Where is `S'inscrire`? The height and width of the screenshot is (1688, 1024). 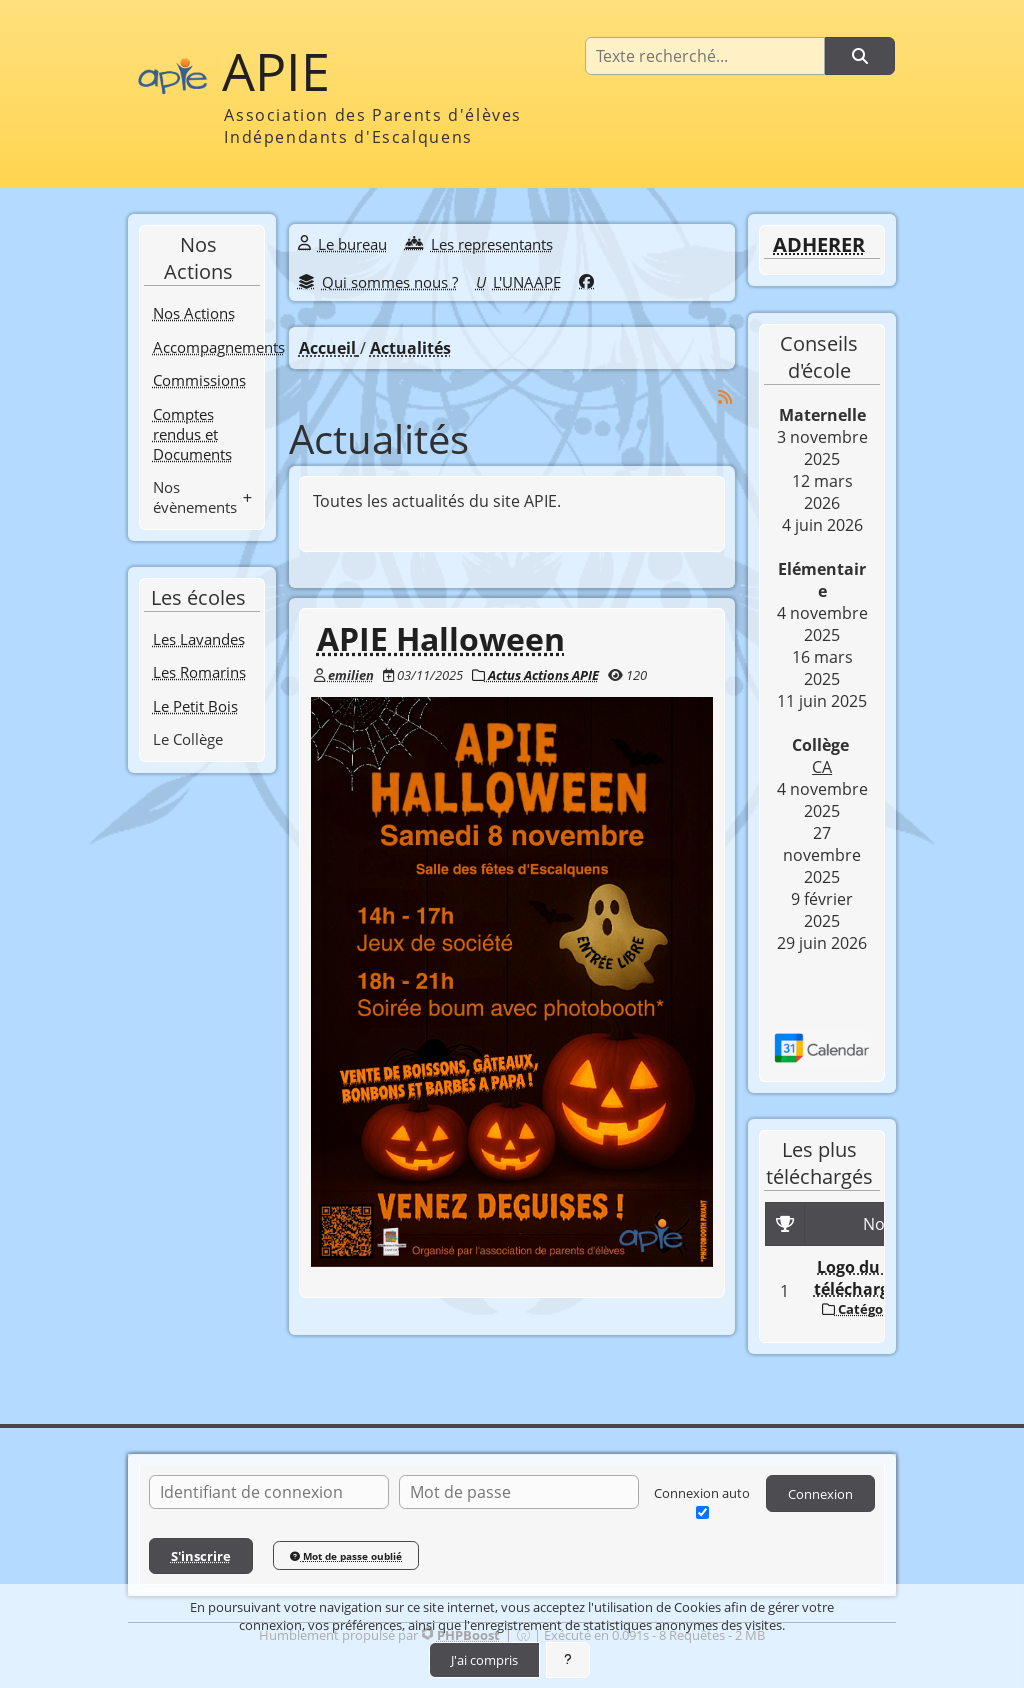 S'inscrire is located at coordinates (201, 1556).